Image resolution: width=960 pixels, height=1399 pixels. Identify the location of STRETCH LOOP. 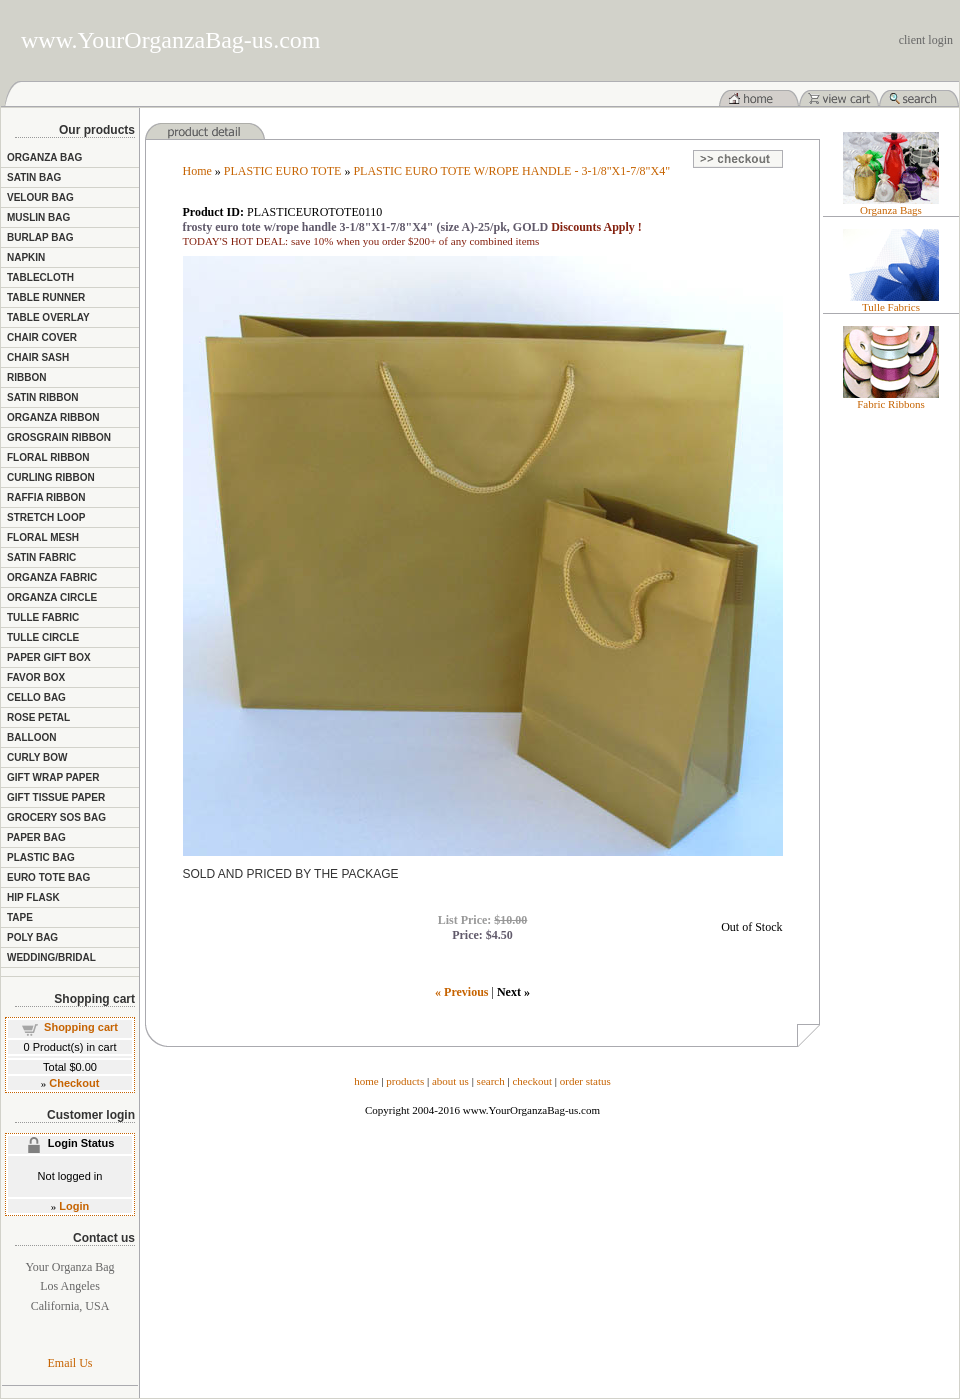
(46, 517).